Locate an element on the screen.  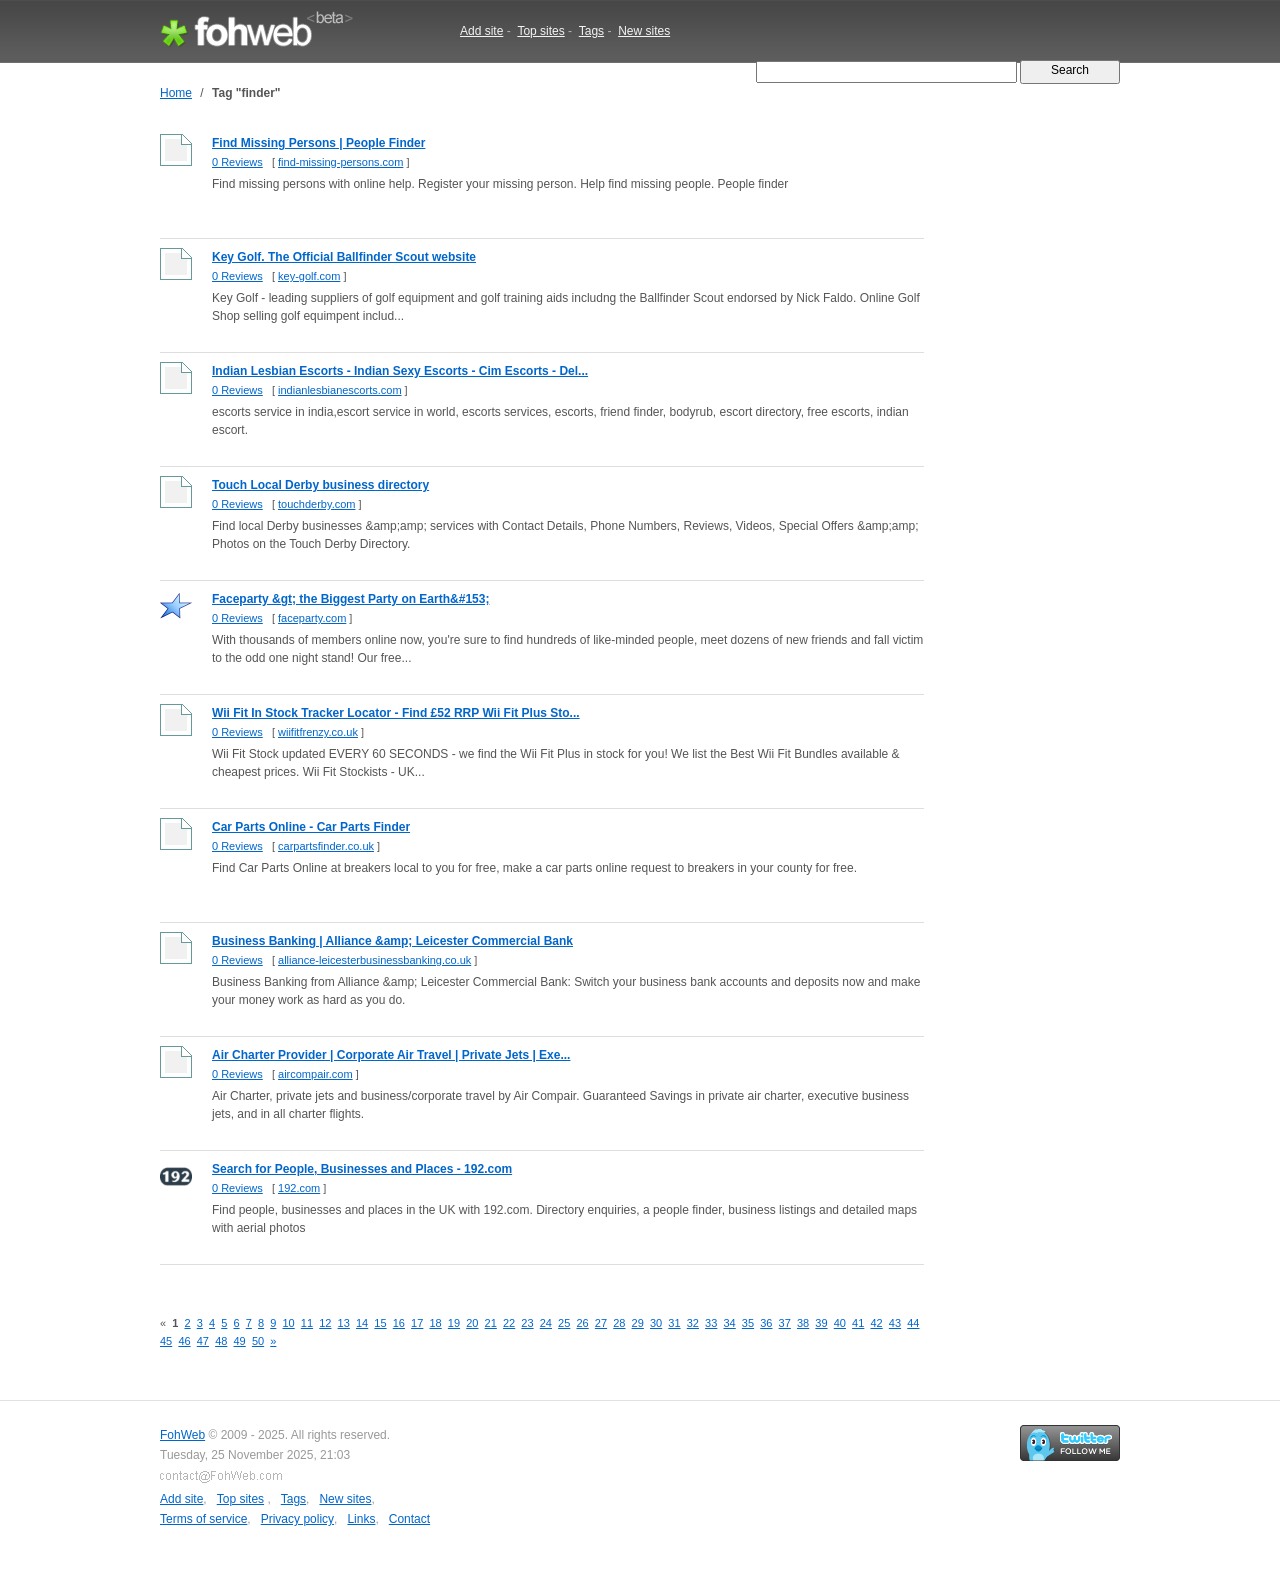
indianlesbianescorts.com is located at coordinates (340, 390).